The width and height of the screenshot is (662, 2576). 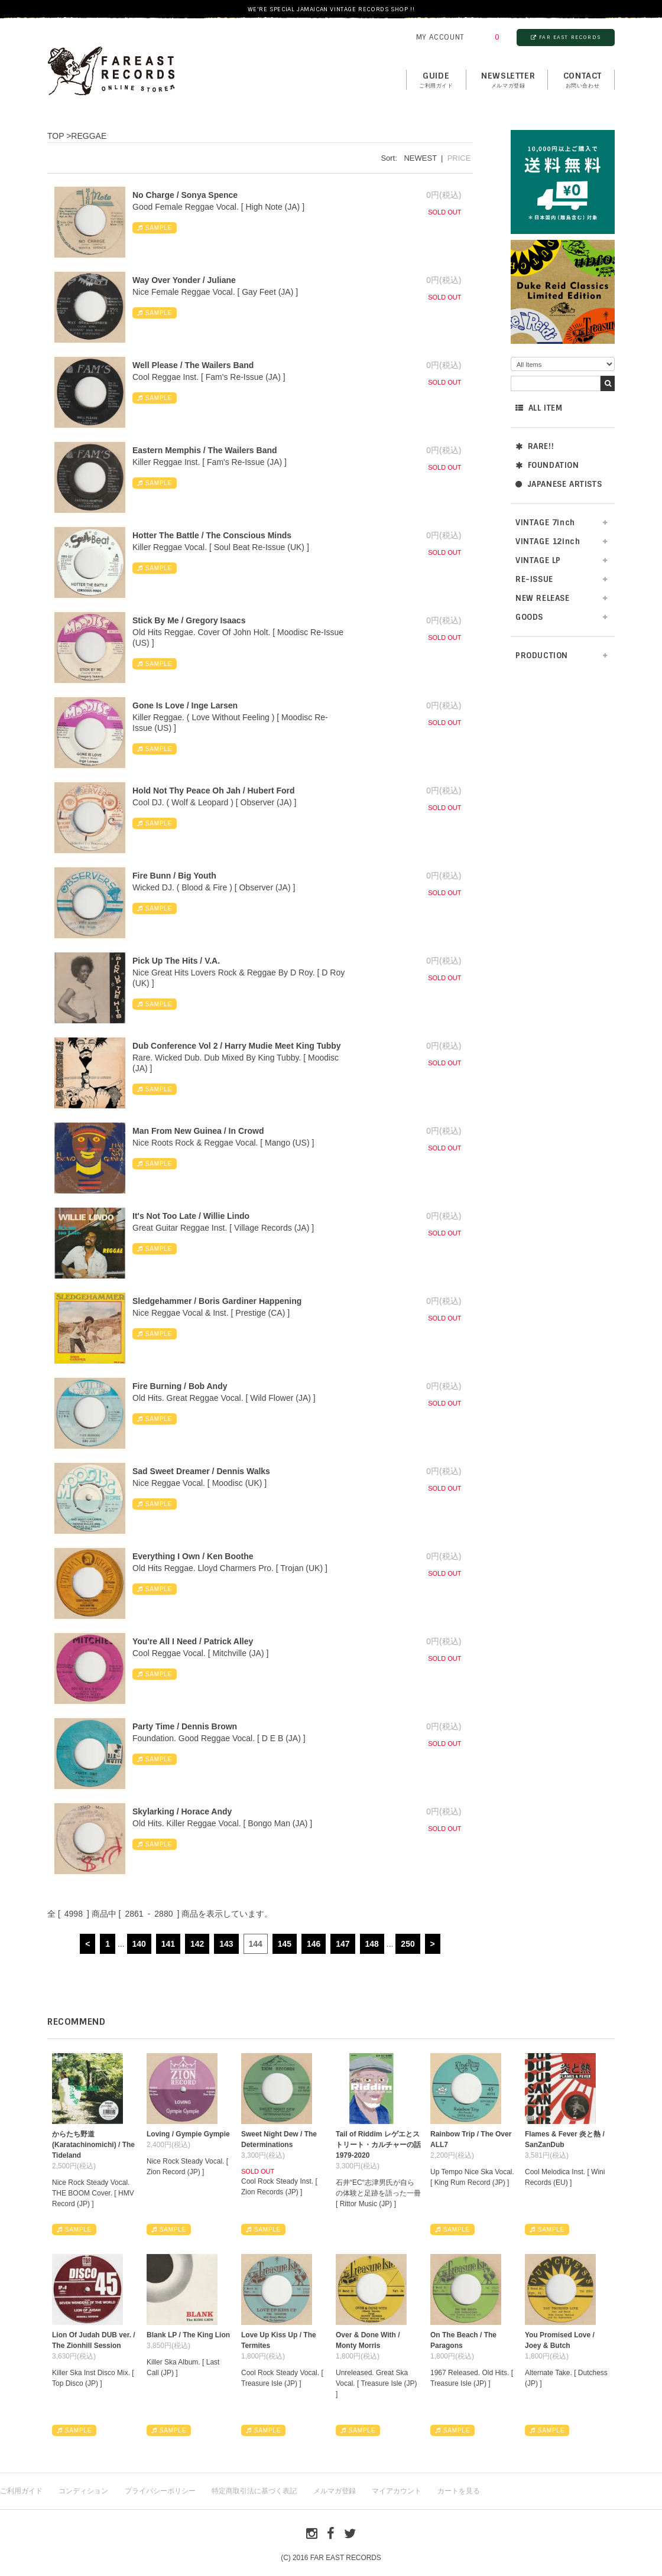 I want to click on カートを見る, so click(x=458, y=2491).